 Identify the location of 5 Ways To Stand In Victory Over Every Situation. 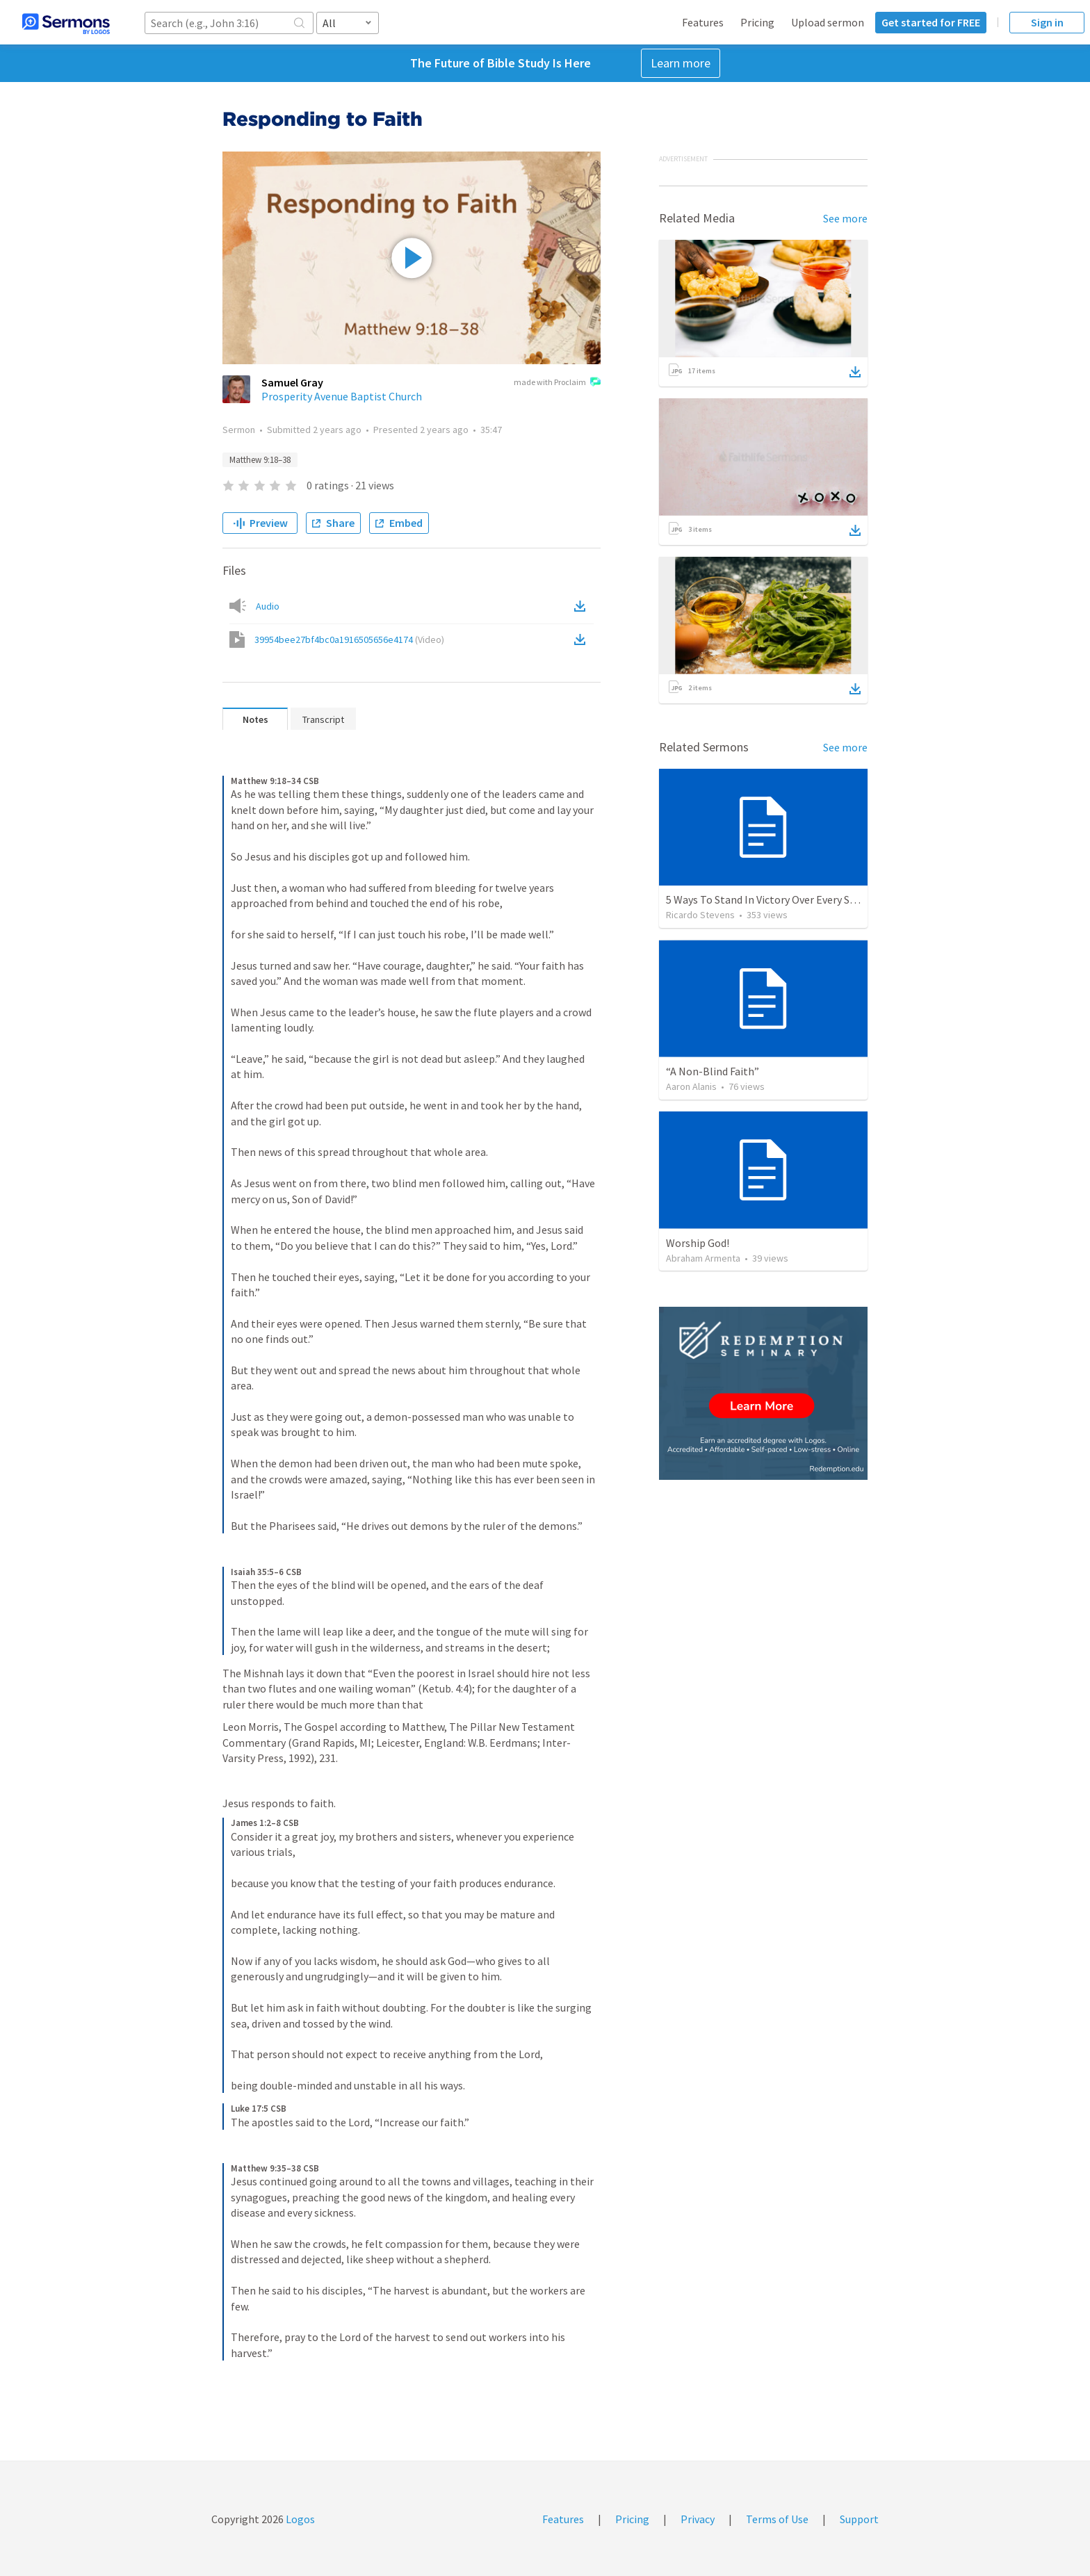
(777, 899).